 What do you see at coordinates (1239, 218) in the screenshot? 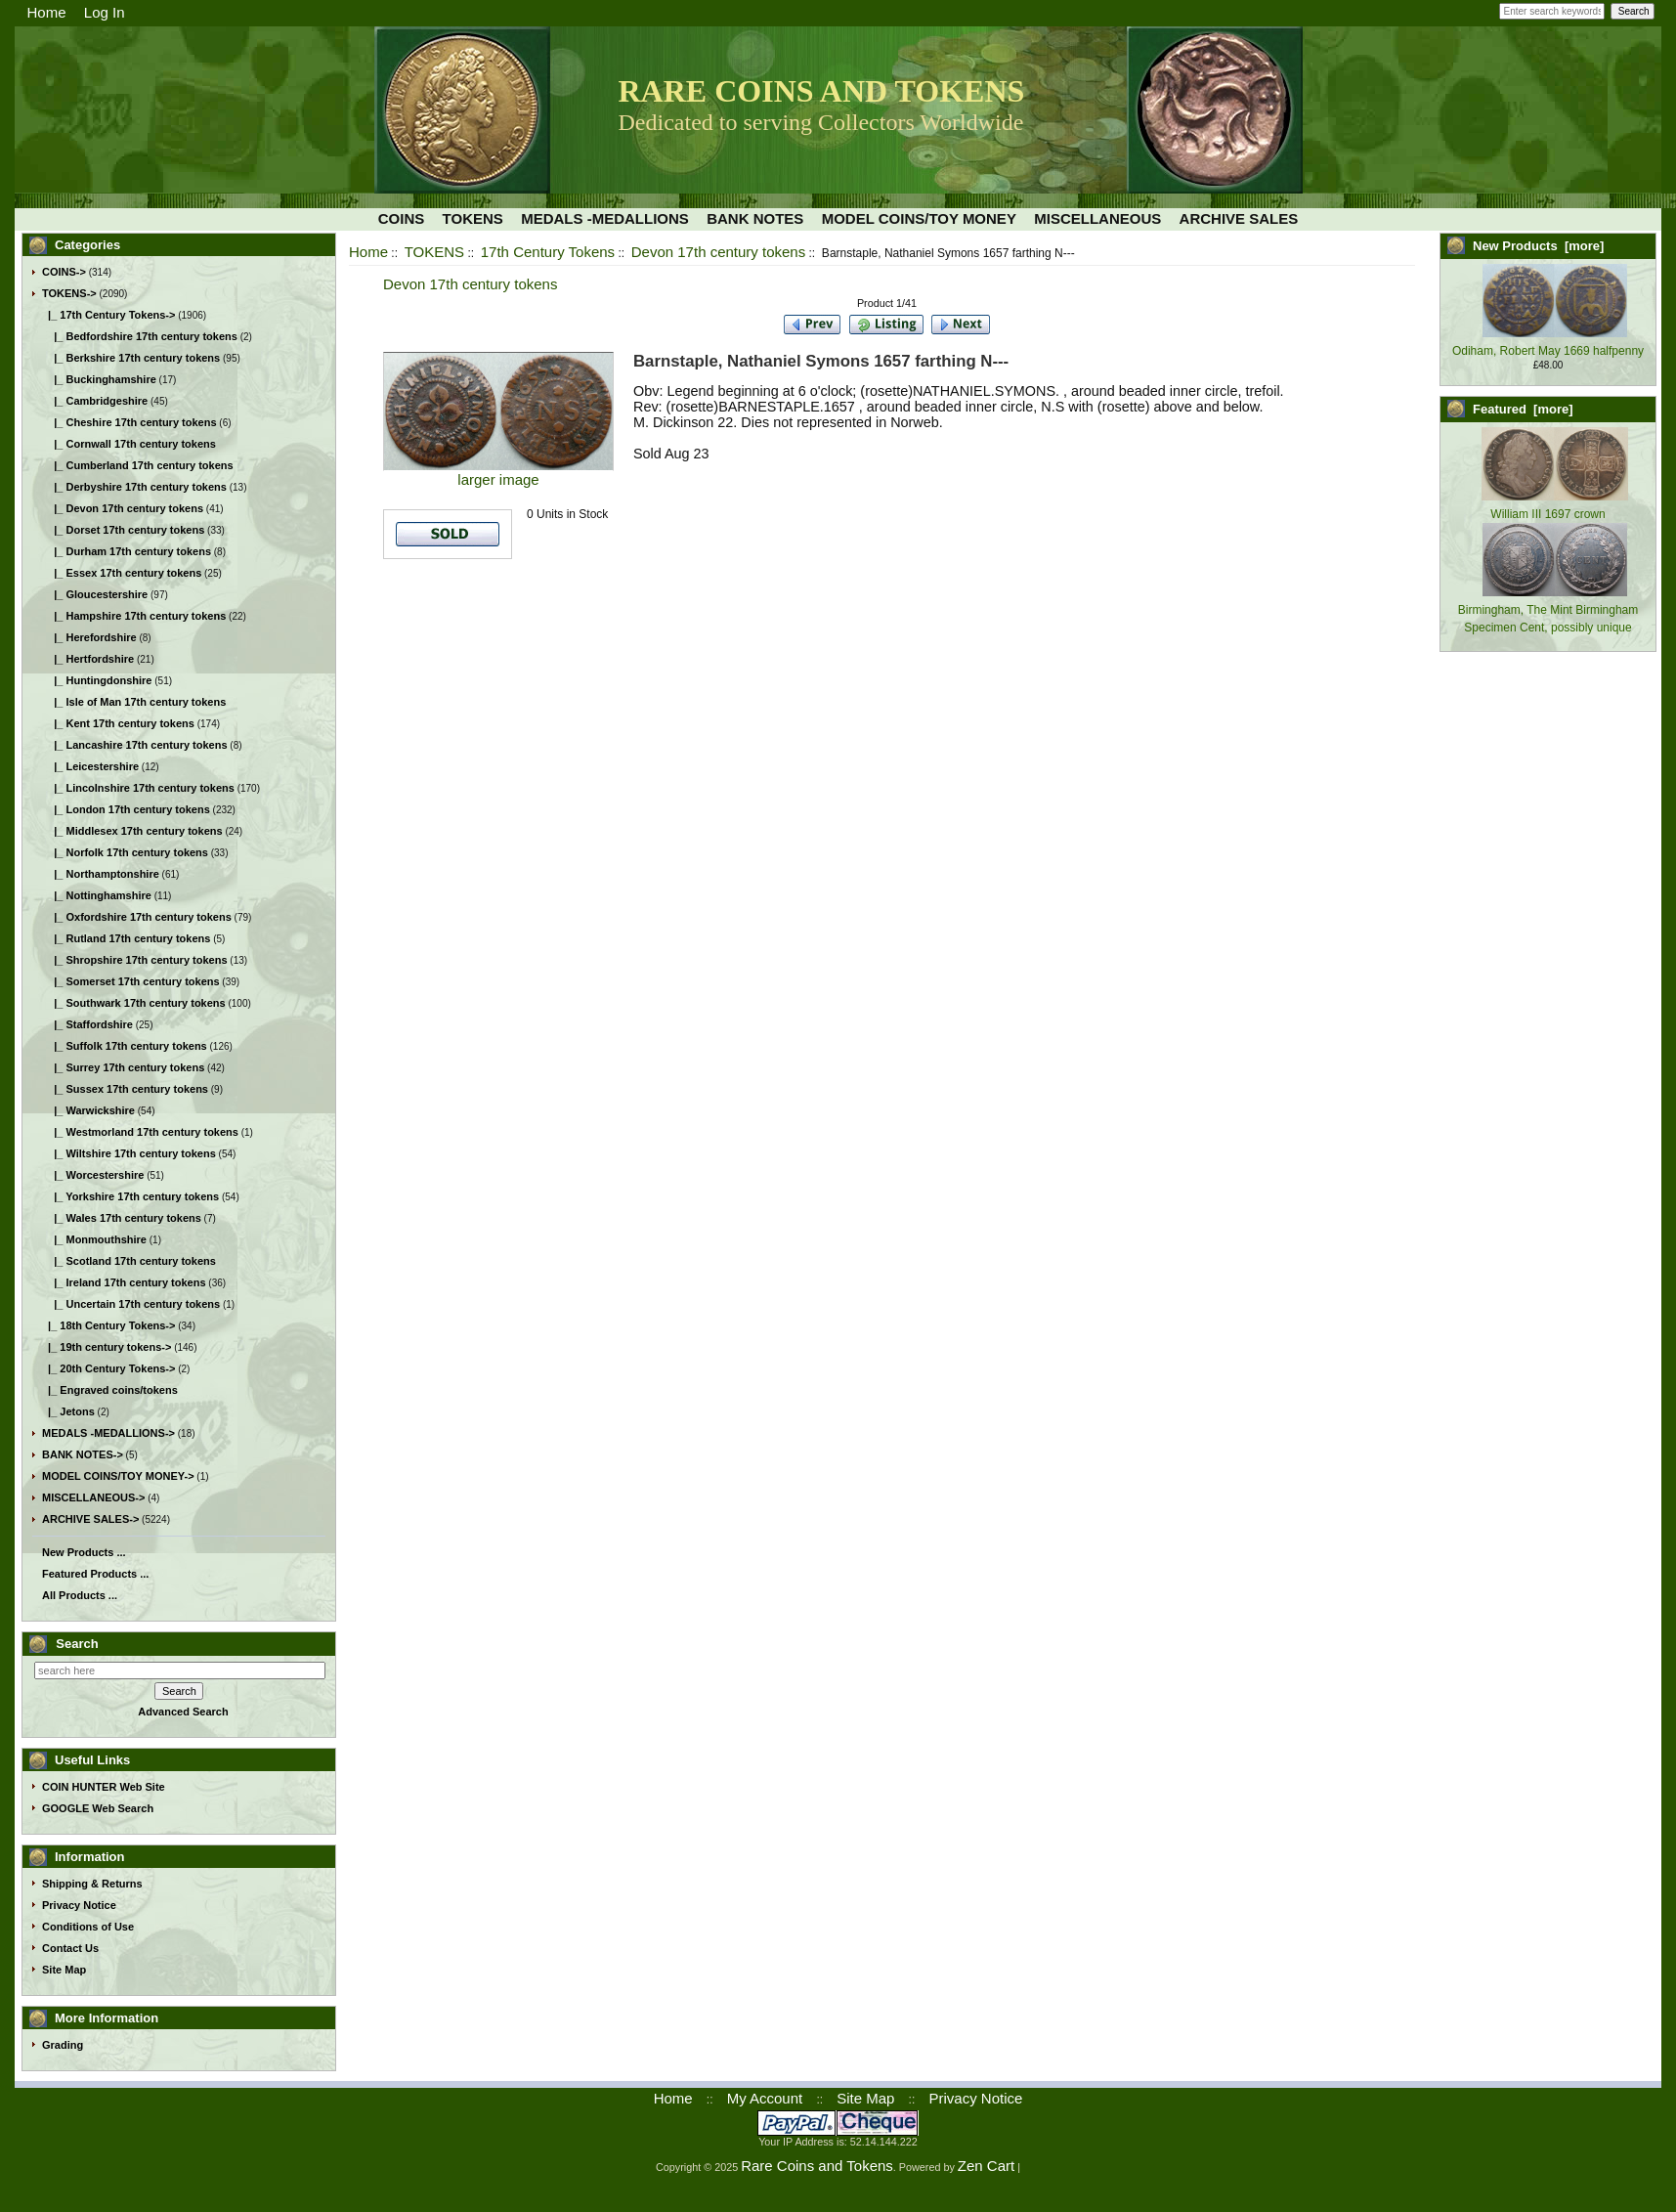
I see `ARCHIVE SALES` at bounding box center [1239, 218].